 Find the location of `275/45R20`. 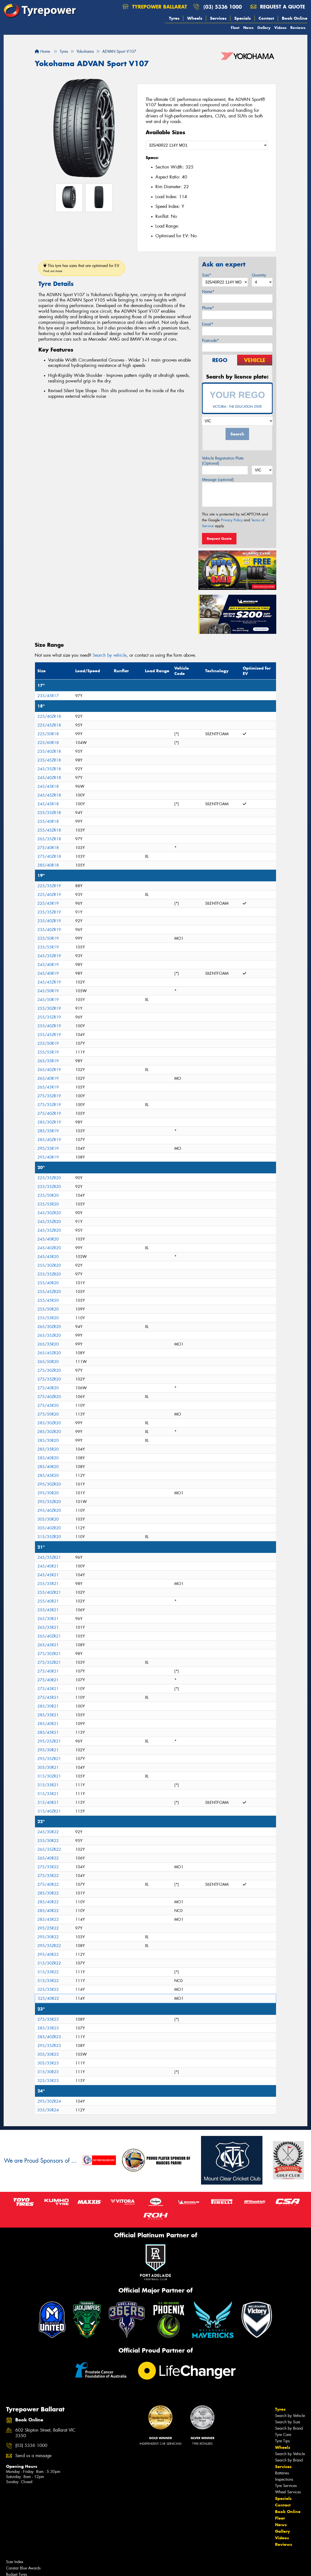

275/45R20 is located at coordinates (48, 1405).